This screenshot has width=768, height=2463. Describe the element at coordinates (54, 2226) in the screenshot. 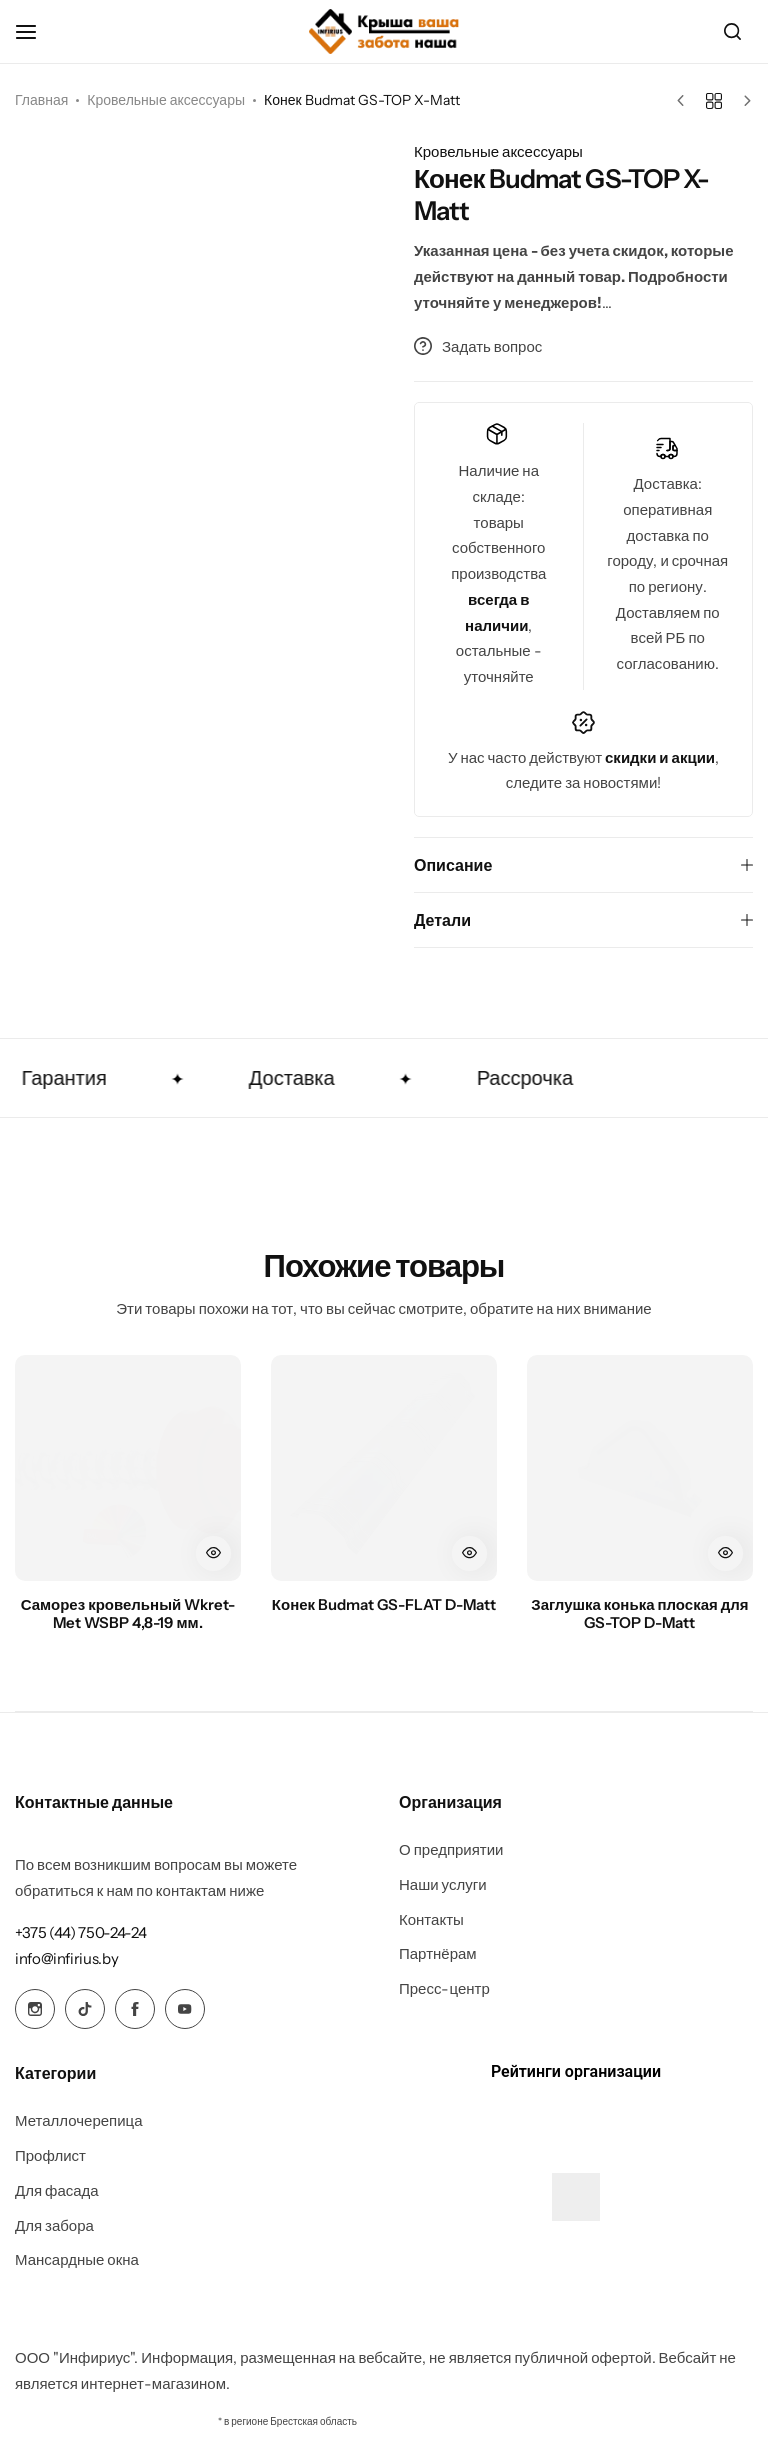

I see `Для забора` at that location.